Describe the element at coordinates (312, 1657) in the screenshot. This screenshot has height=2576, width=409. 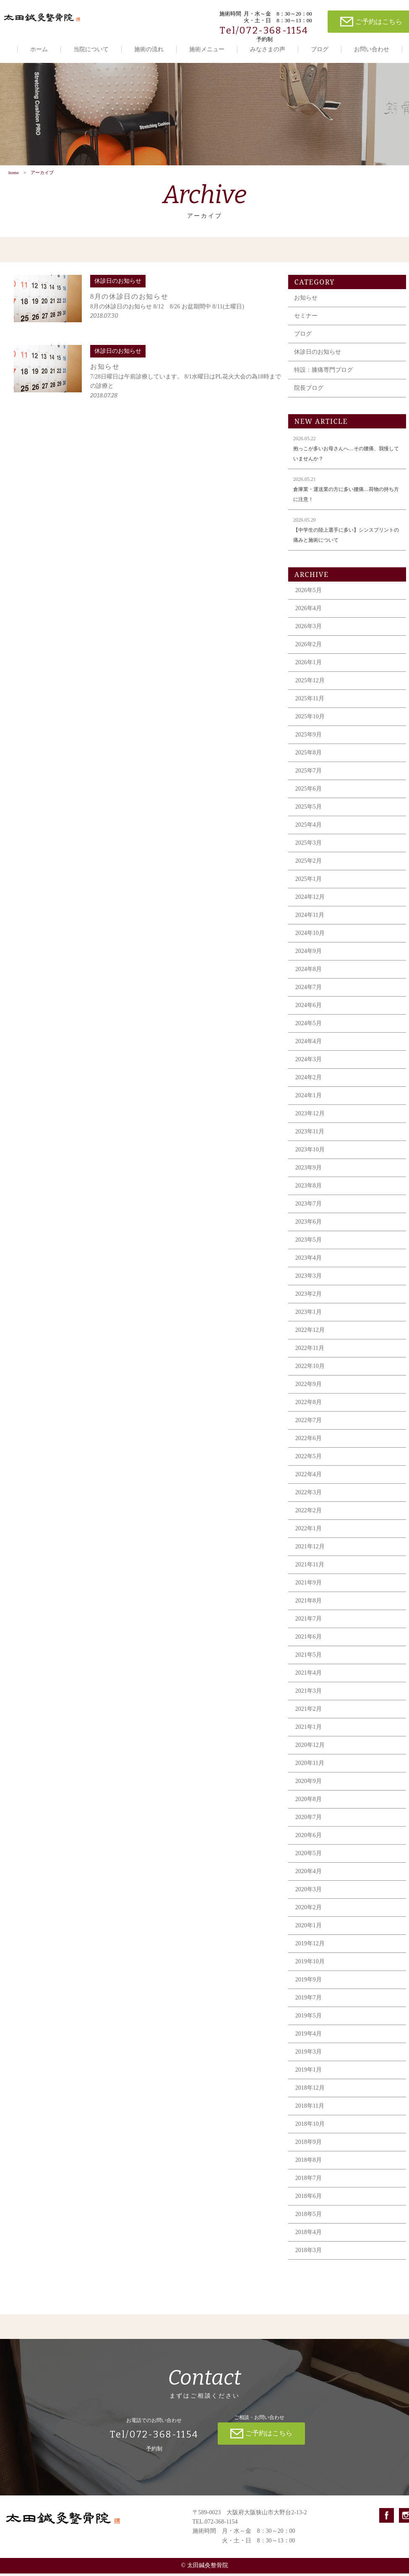
I see `2021年5月` at that location.